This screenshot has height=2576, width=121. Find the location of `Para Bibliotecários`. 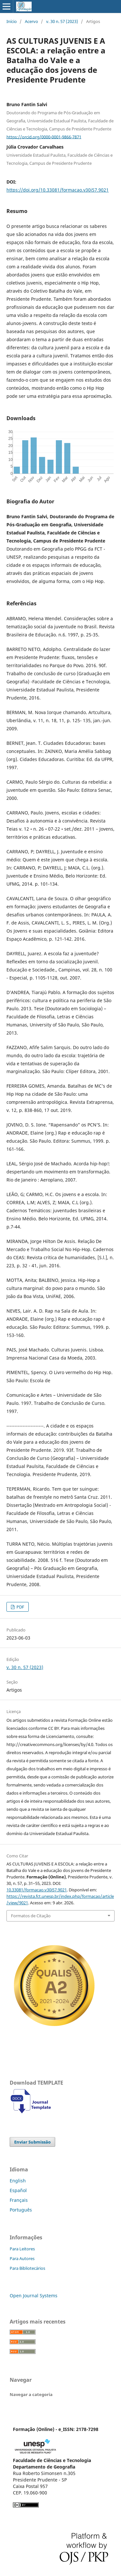

Para Bibliotecários is located at coordinates (27, 2268).